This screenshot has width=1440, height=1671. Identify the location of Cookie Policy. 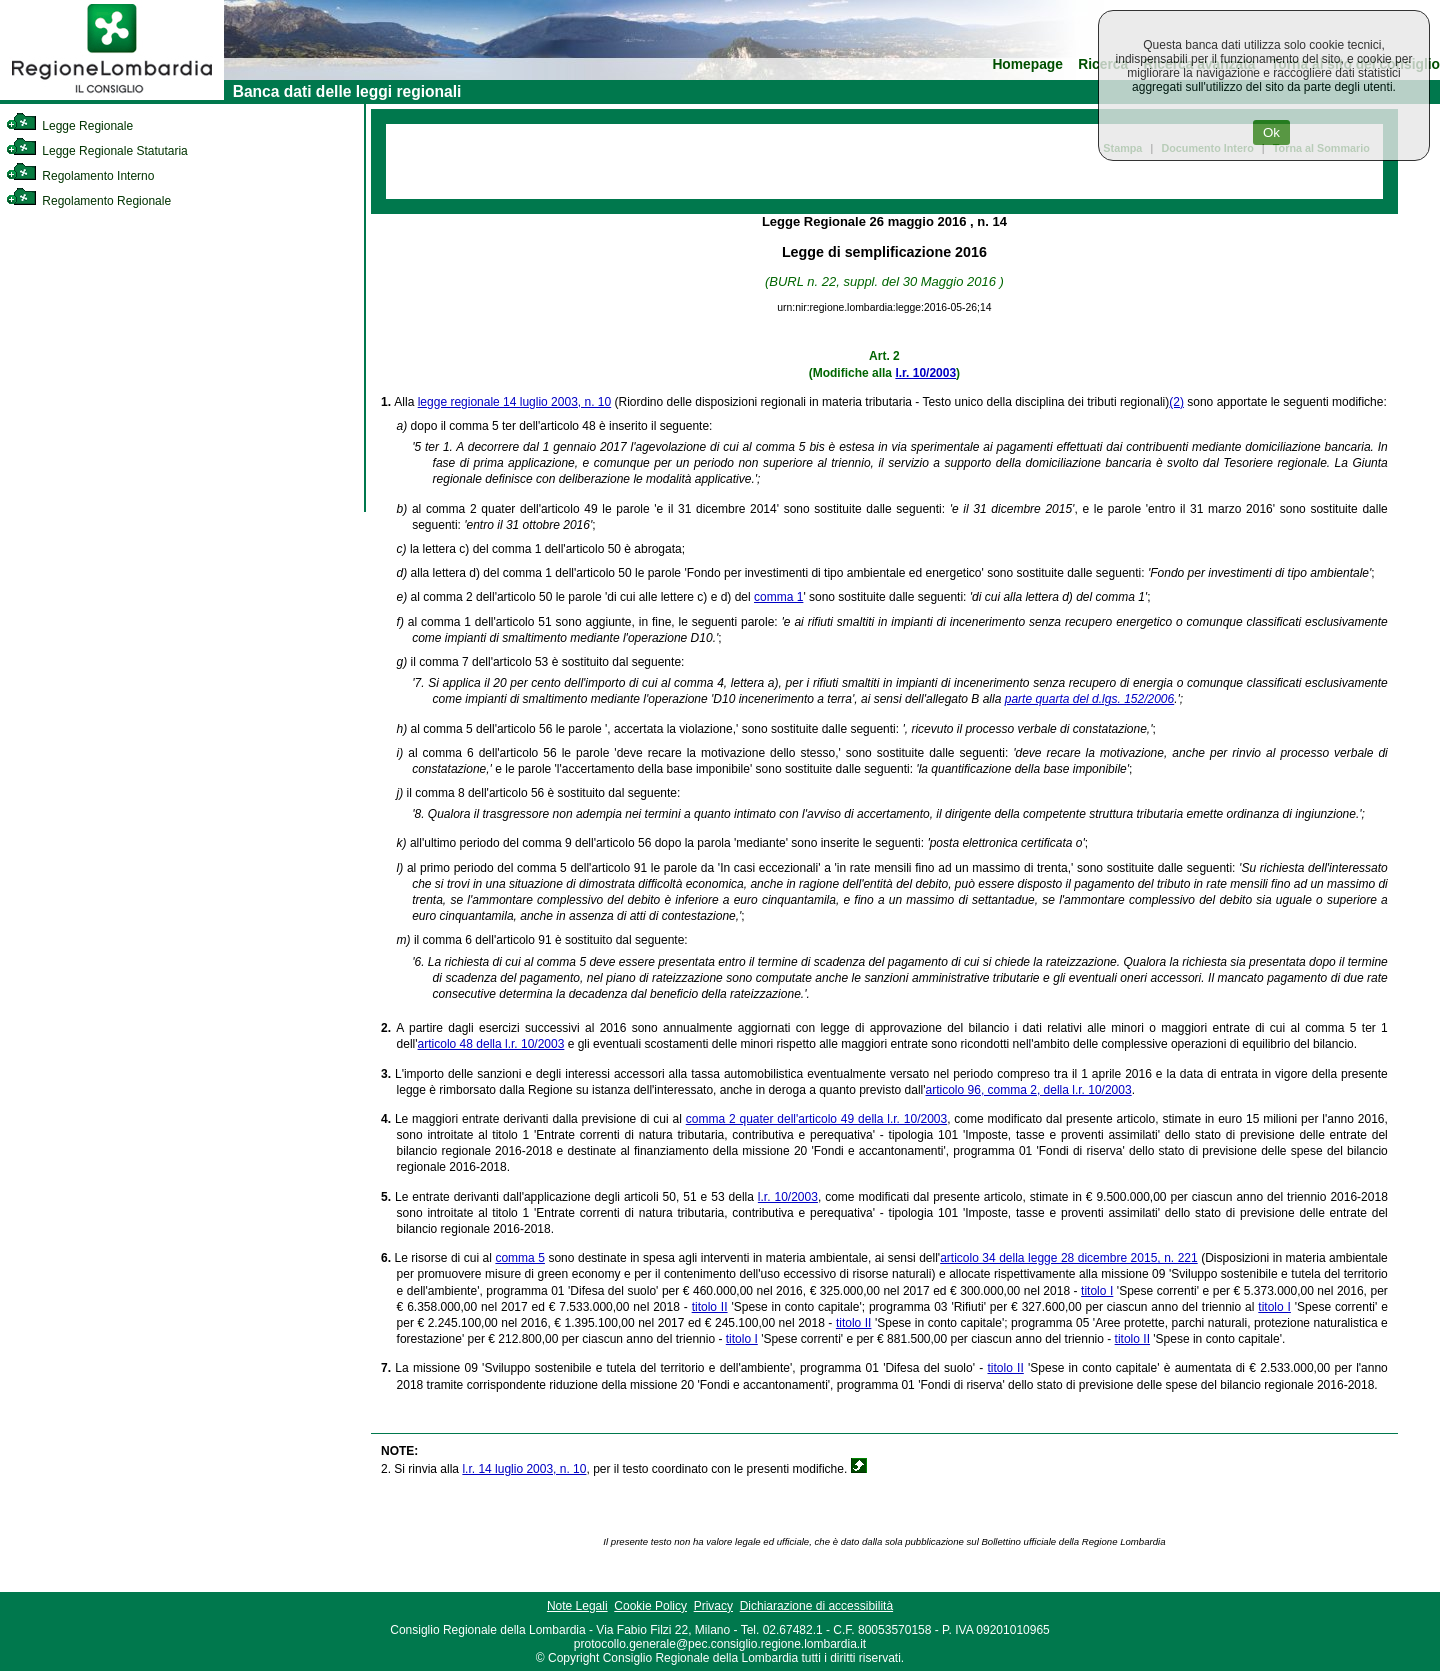
(650, 1606).